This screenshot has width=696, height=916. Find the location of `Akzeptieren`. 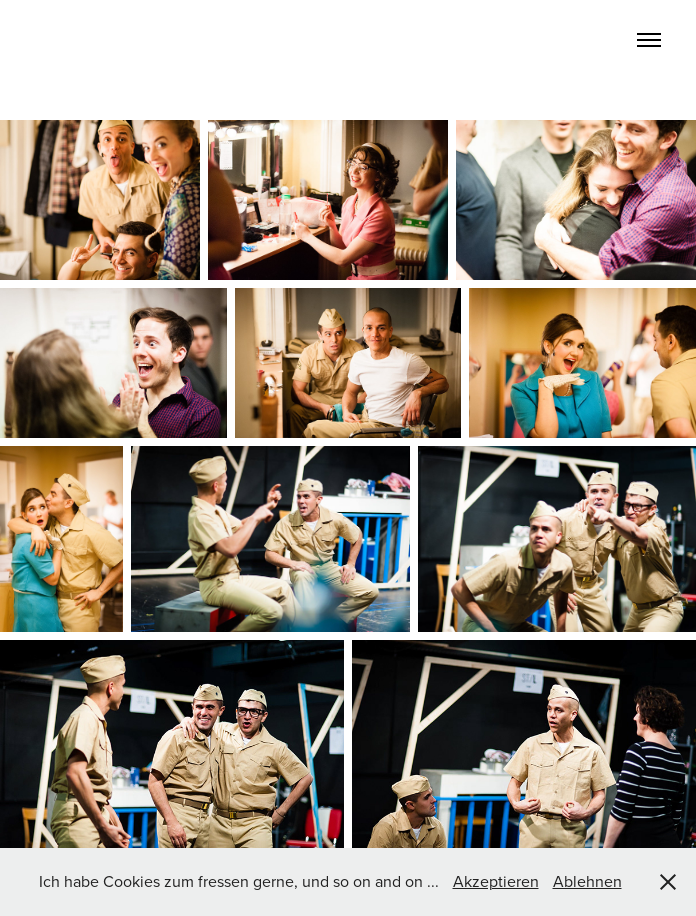

Akzeptieren is located at coordinates (496, 881).